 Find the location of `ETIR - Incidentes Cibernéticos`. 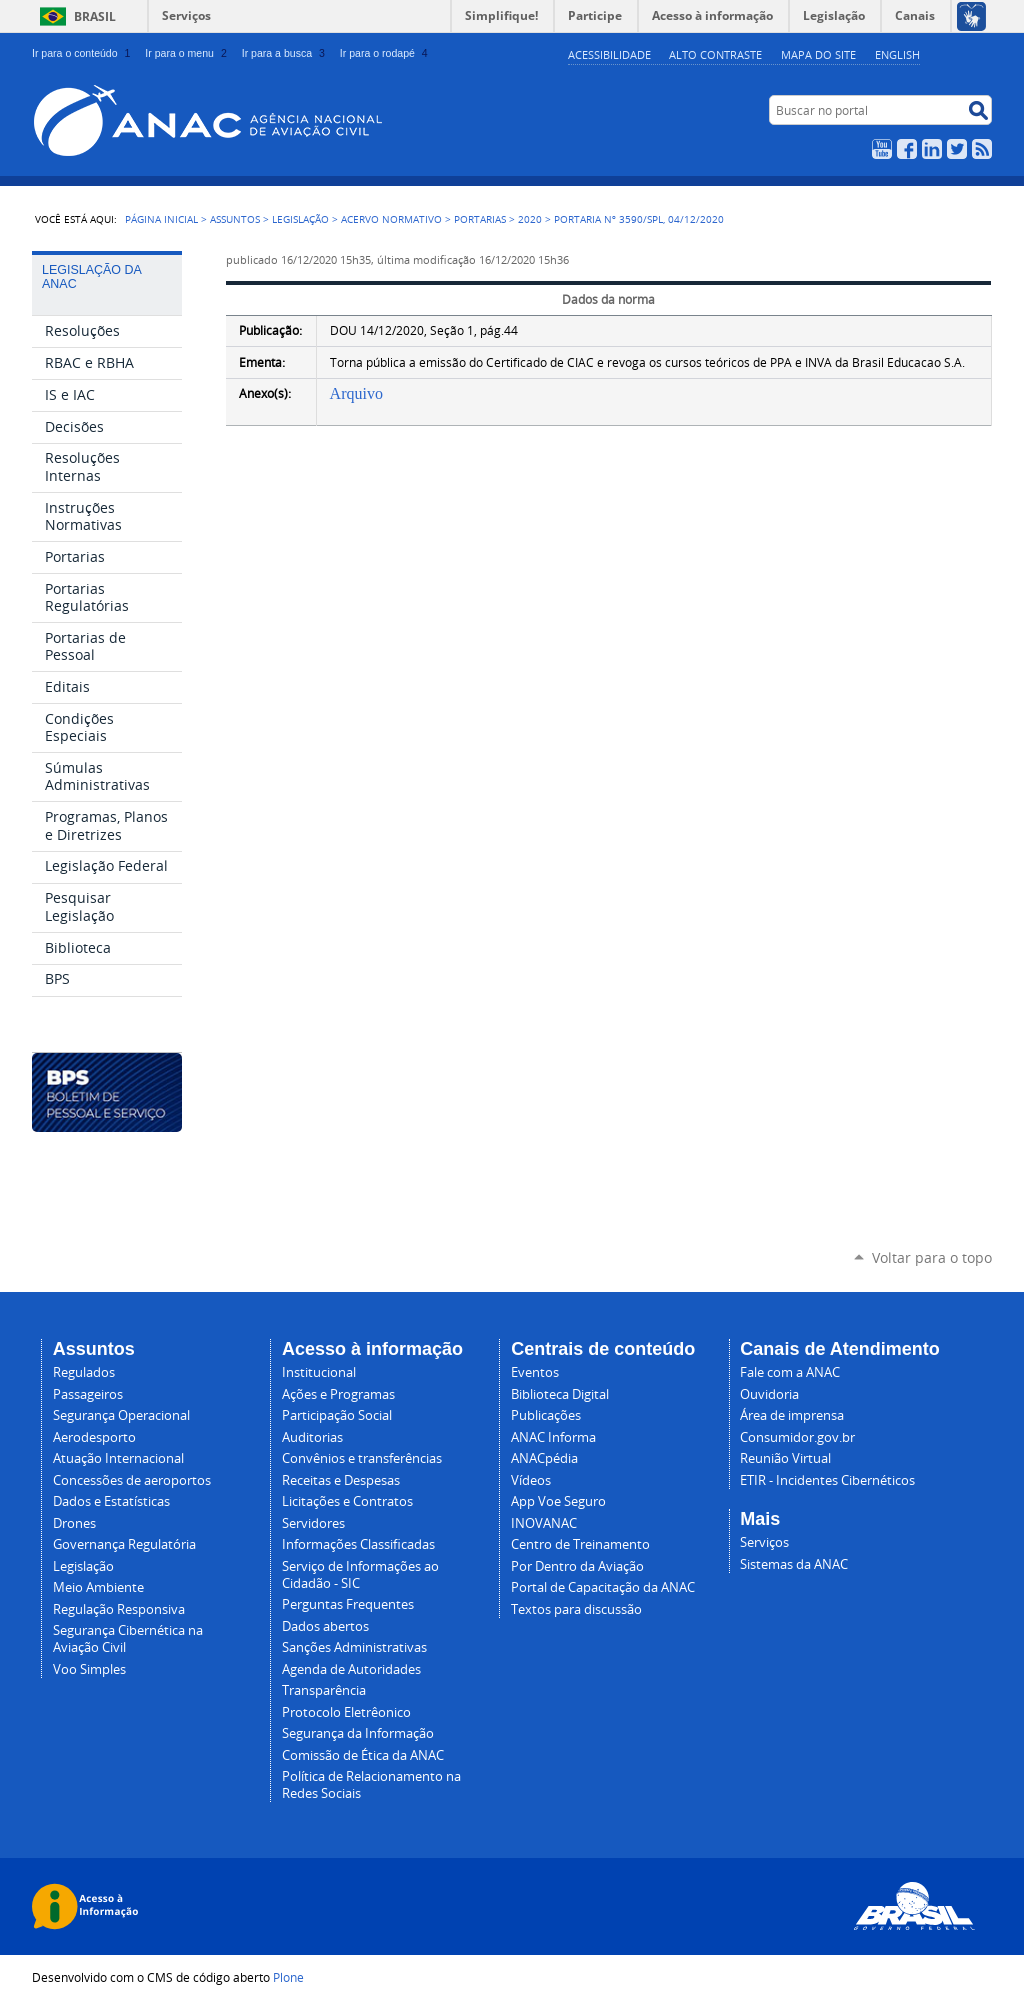

ETIR - Incidentes Cibernéticos is located at coordinates (827, 1480).